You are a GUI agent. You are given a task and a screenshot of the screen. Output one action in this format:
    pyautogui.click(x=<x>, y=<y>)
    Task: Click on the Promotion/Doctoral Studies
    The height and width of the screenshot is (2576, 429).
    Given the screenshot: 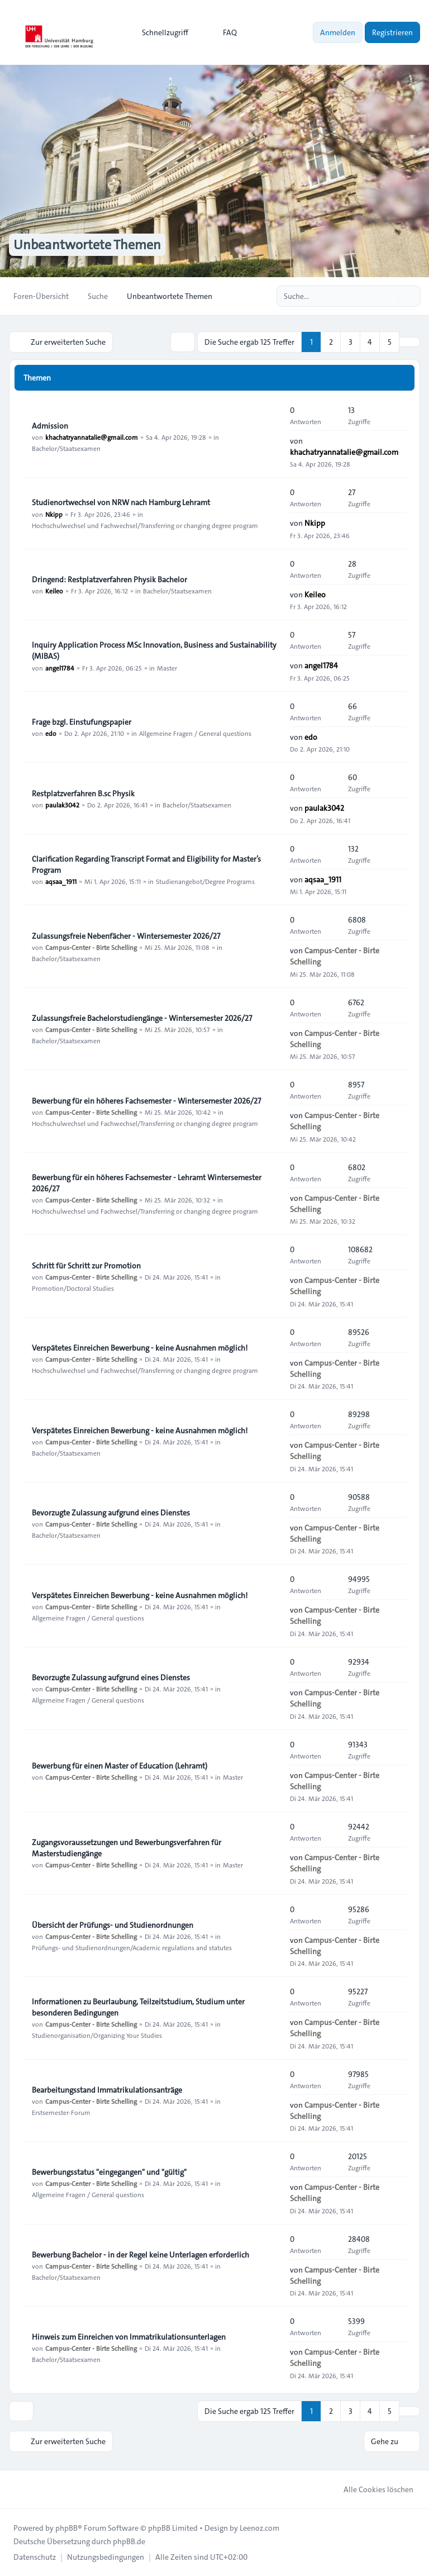 What is the action you would take?
    pyautogui.click(x=73, y=1288)
    